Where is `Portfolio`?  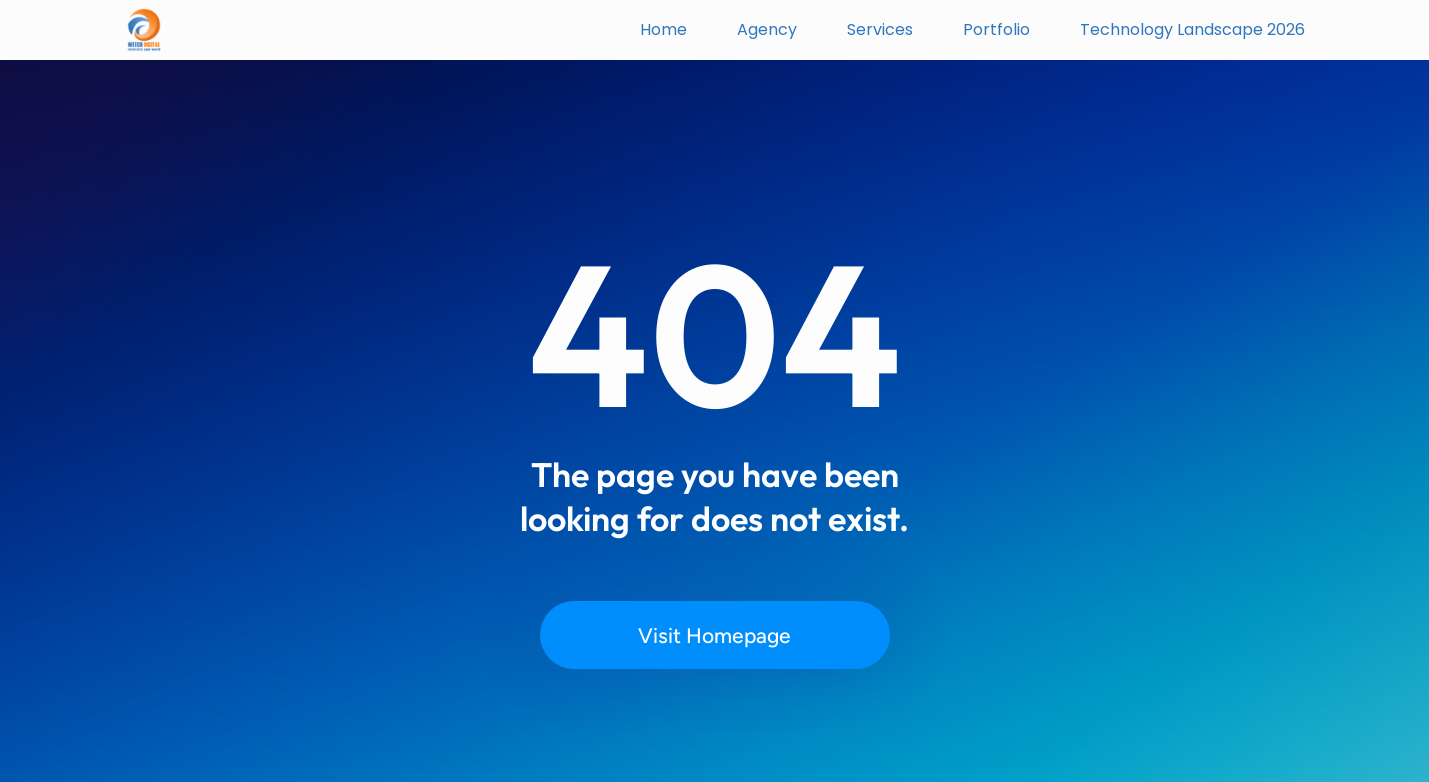
Portfolio is located at coordinates (996, 29).